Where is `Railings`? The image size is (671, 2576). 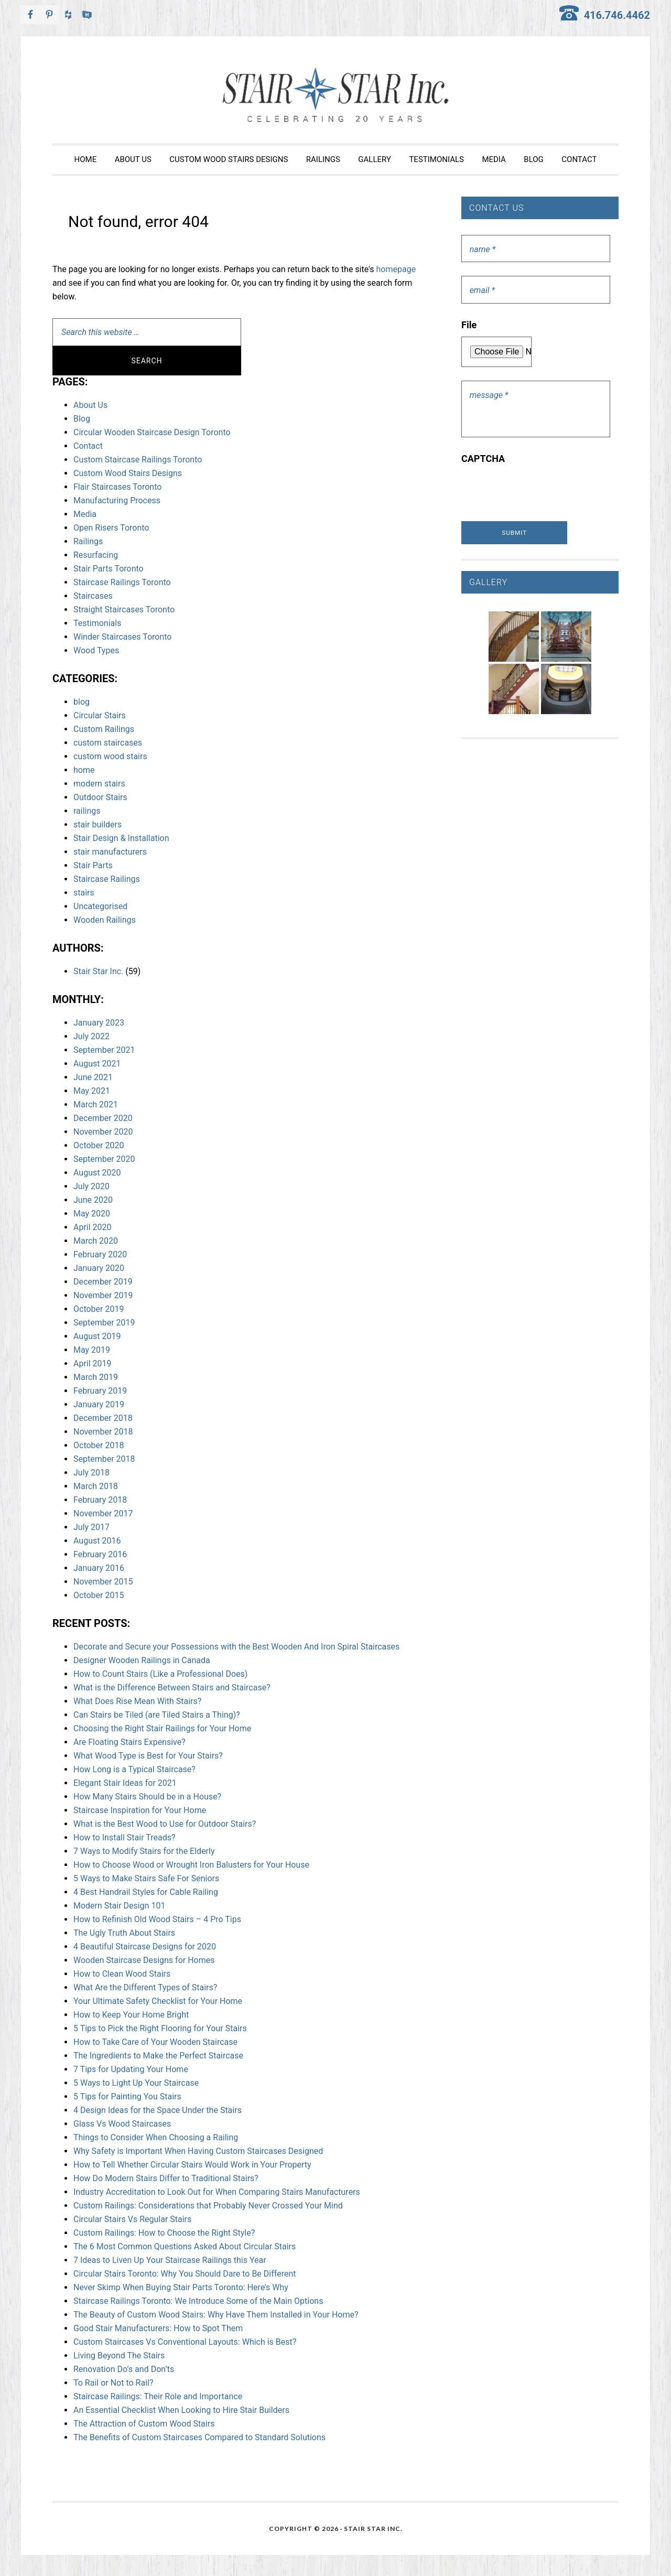 Railings is located at coordinates (88, 541).